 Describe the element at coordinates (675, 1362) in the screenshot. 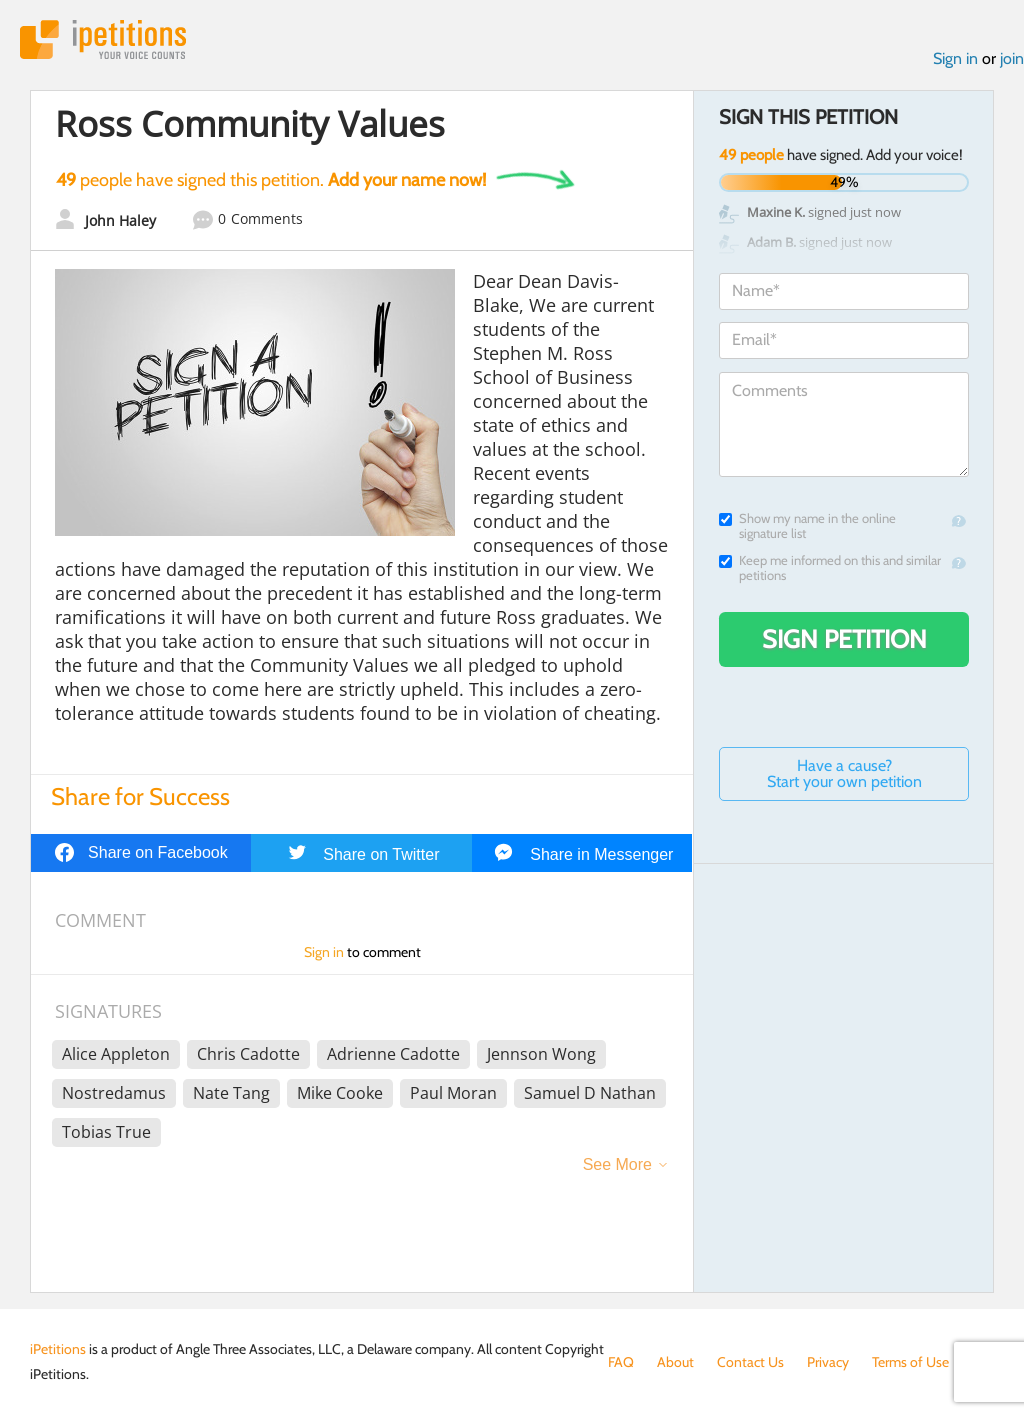

I see `About` at that location.